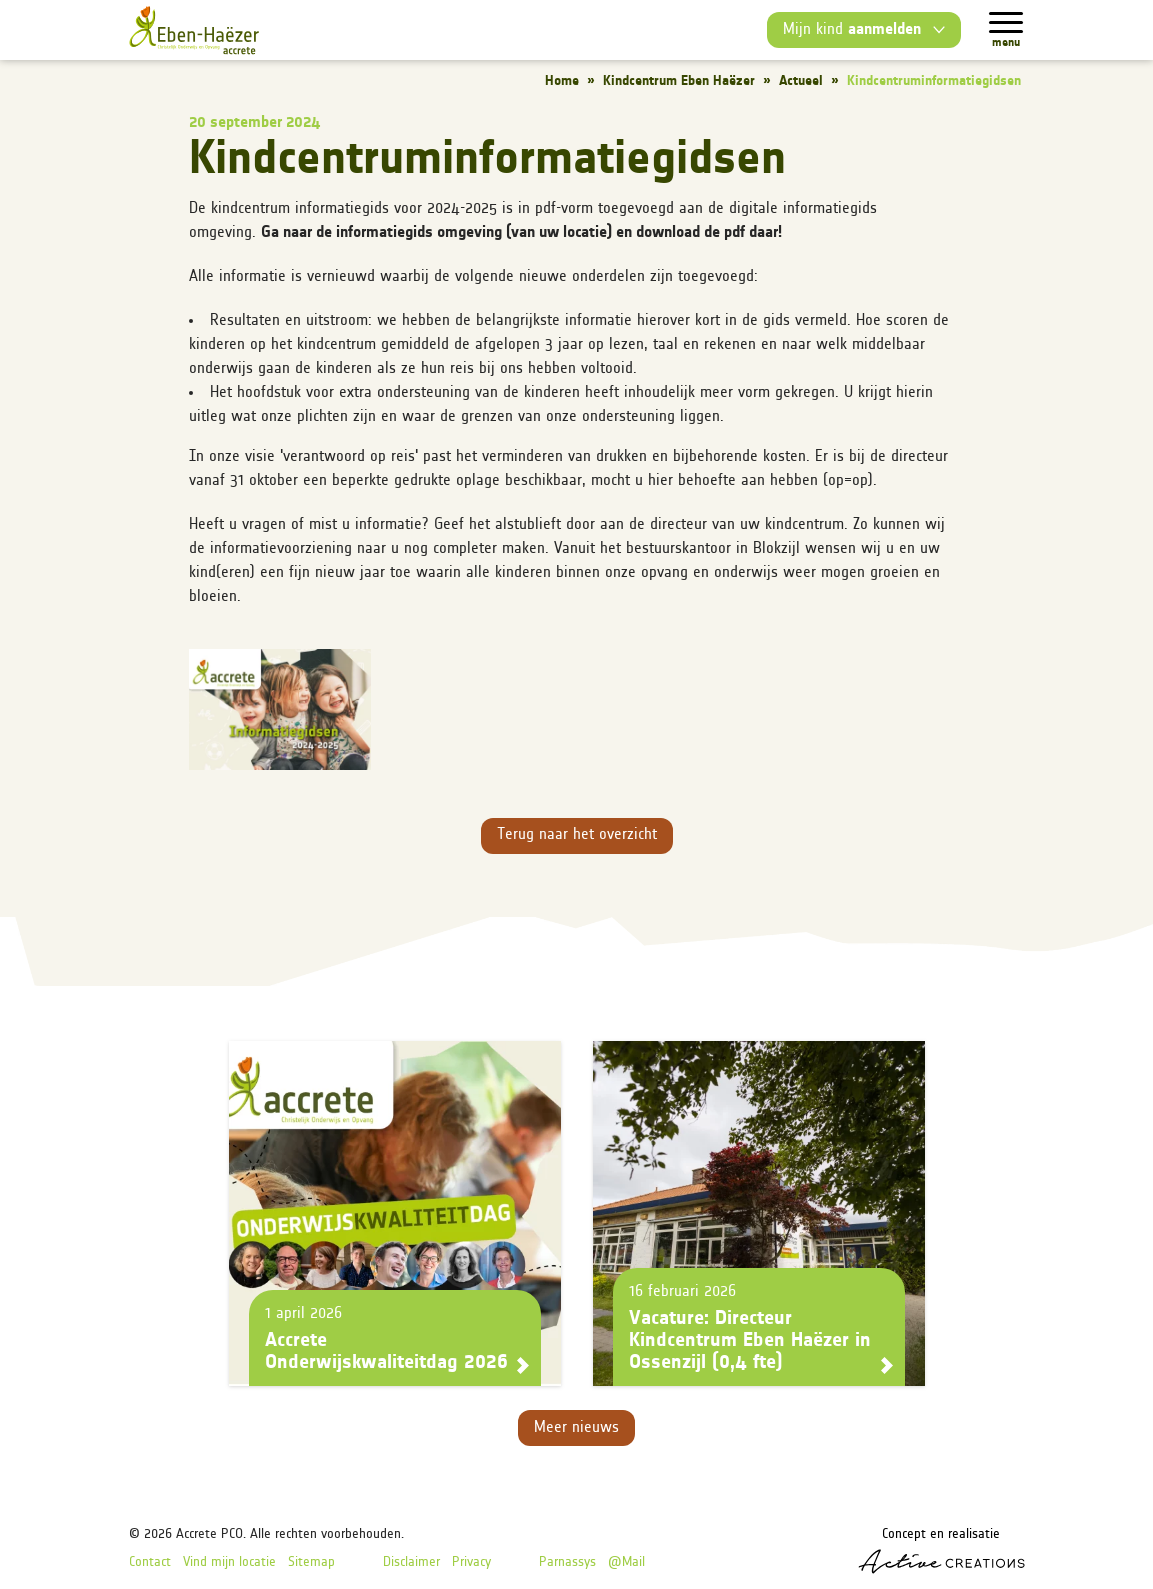  What do you see at coordinates (576, 1428) in the screenshot?
I see `Meer nieuws` at bounding box center [576, 1428].